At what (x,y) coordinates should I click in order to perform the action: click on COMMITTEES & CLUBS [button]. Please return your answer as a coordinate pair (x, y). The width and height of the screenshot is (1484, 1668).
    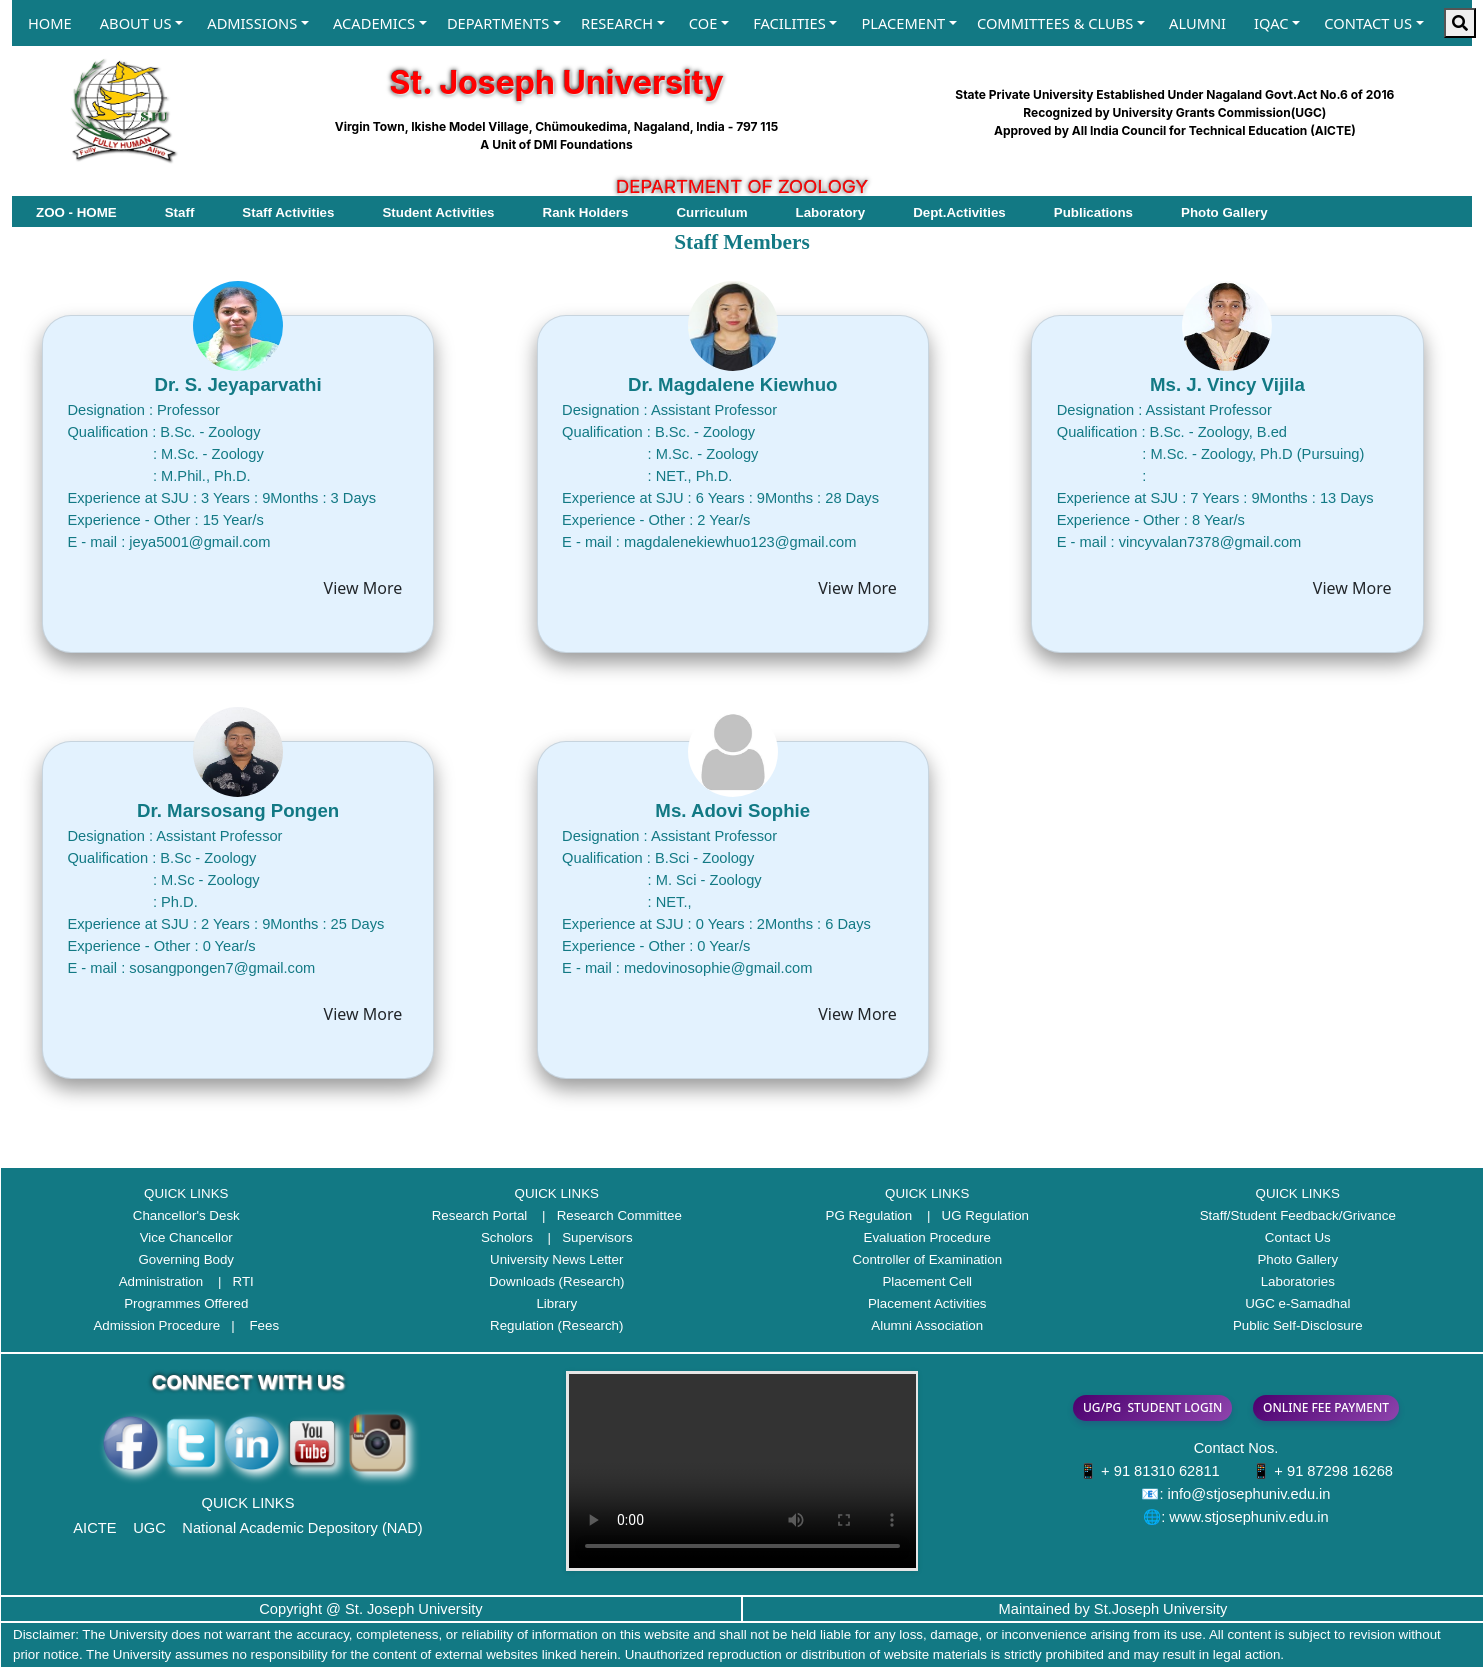
    Looking at the image, I should click on (1055, 23).